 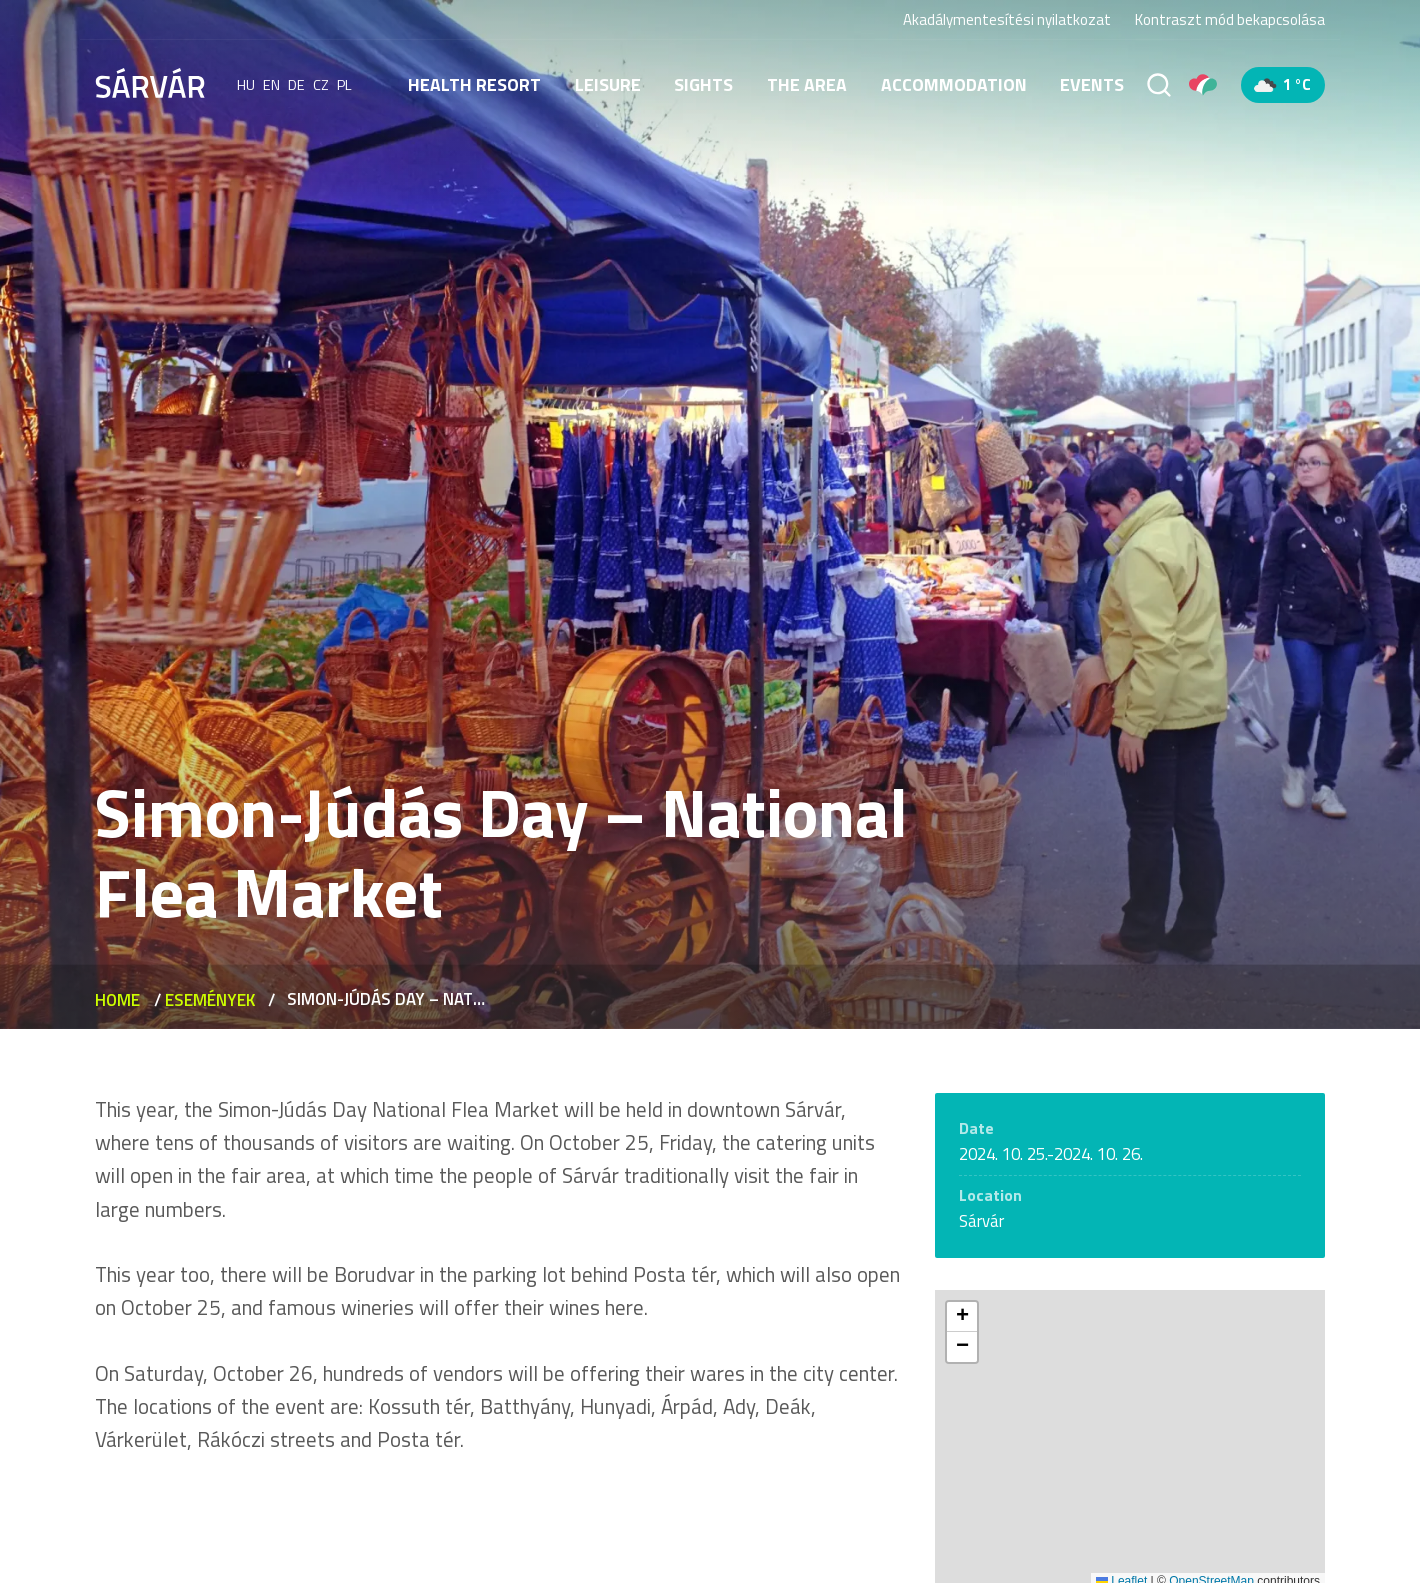 What do you see at coordinates (344, 85) in the screenshot?
I see `pl [polski]` at bounding box center [344, 85].